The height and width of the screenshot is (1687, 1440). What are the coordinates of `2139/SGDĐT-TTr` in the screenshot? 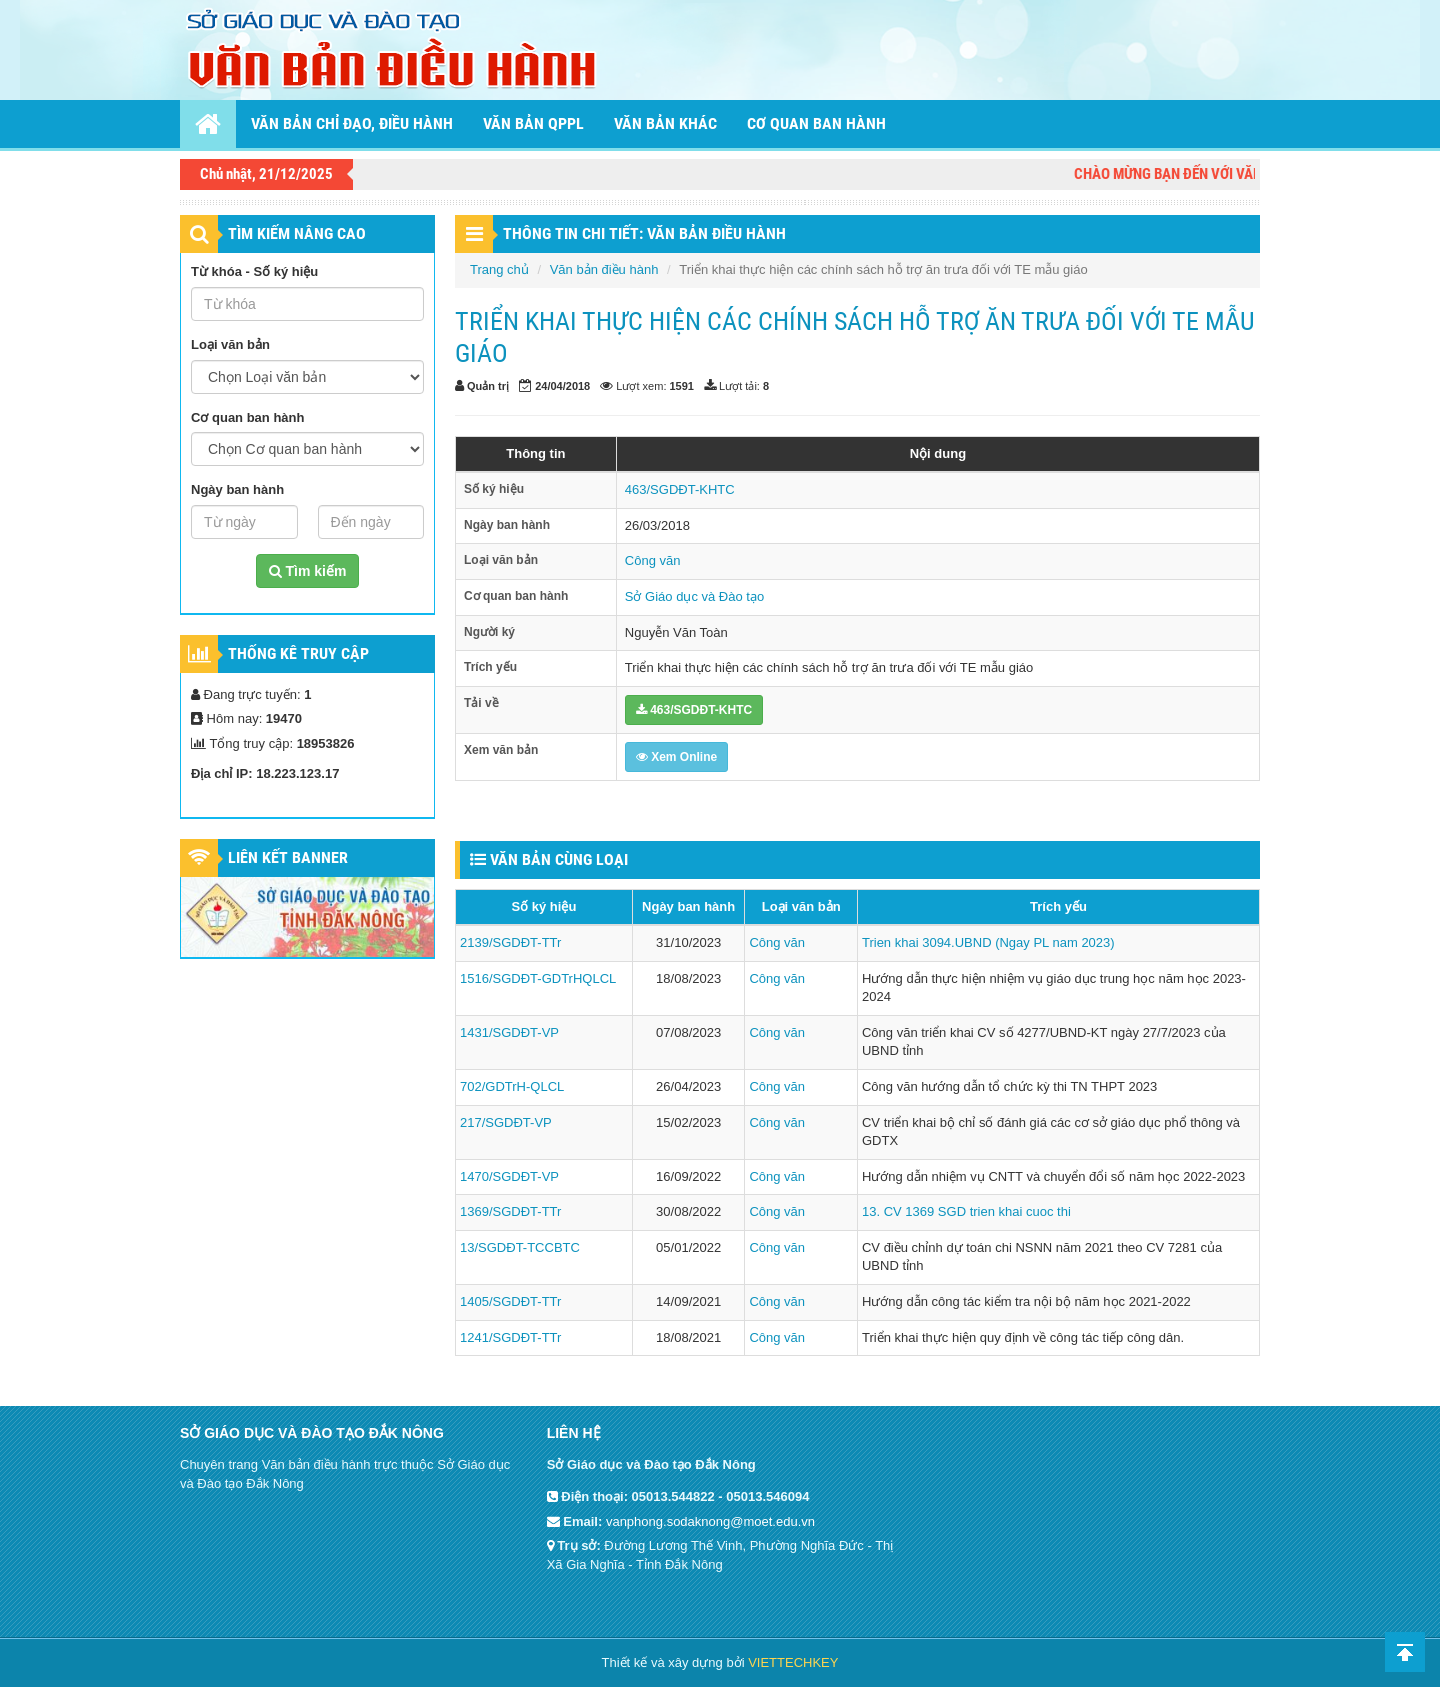 It's located at (510, 942).